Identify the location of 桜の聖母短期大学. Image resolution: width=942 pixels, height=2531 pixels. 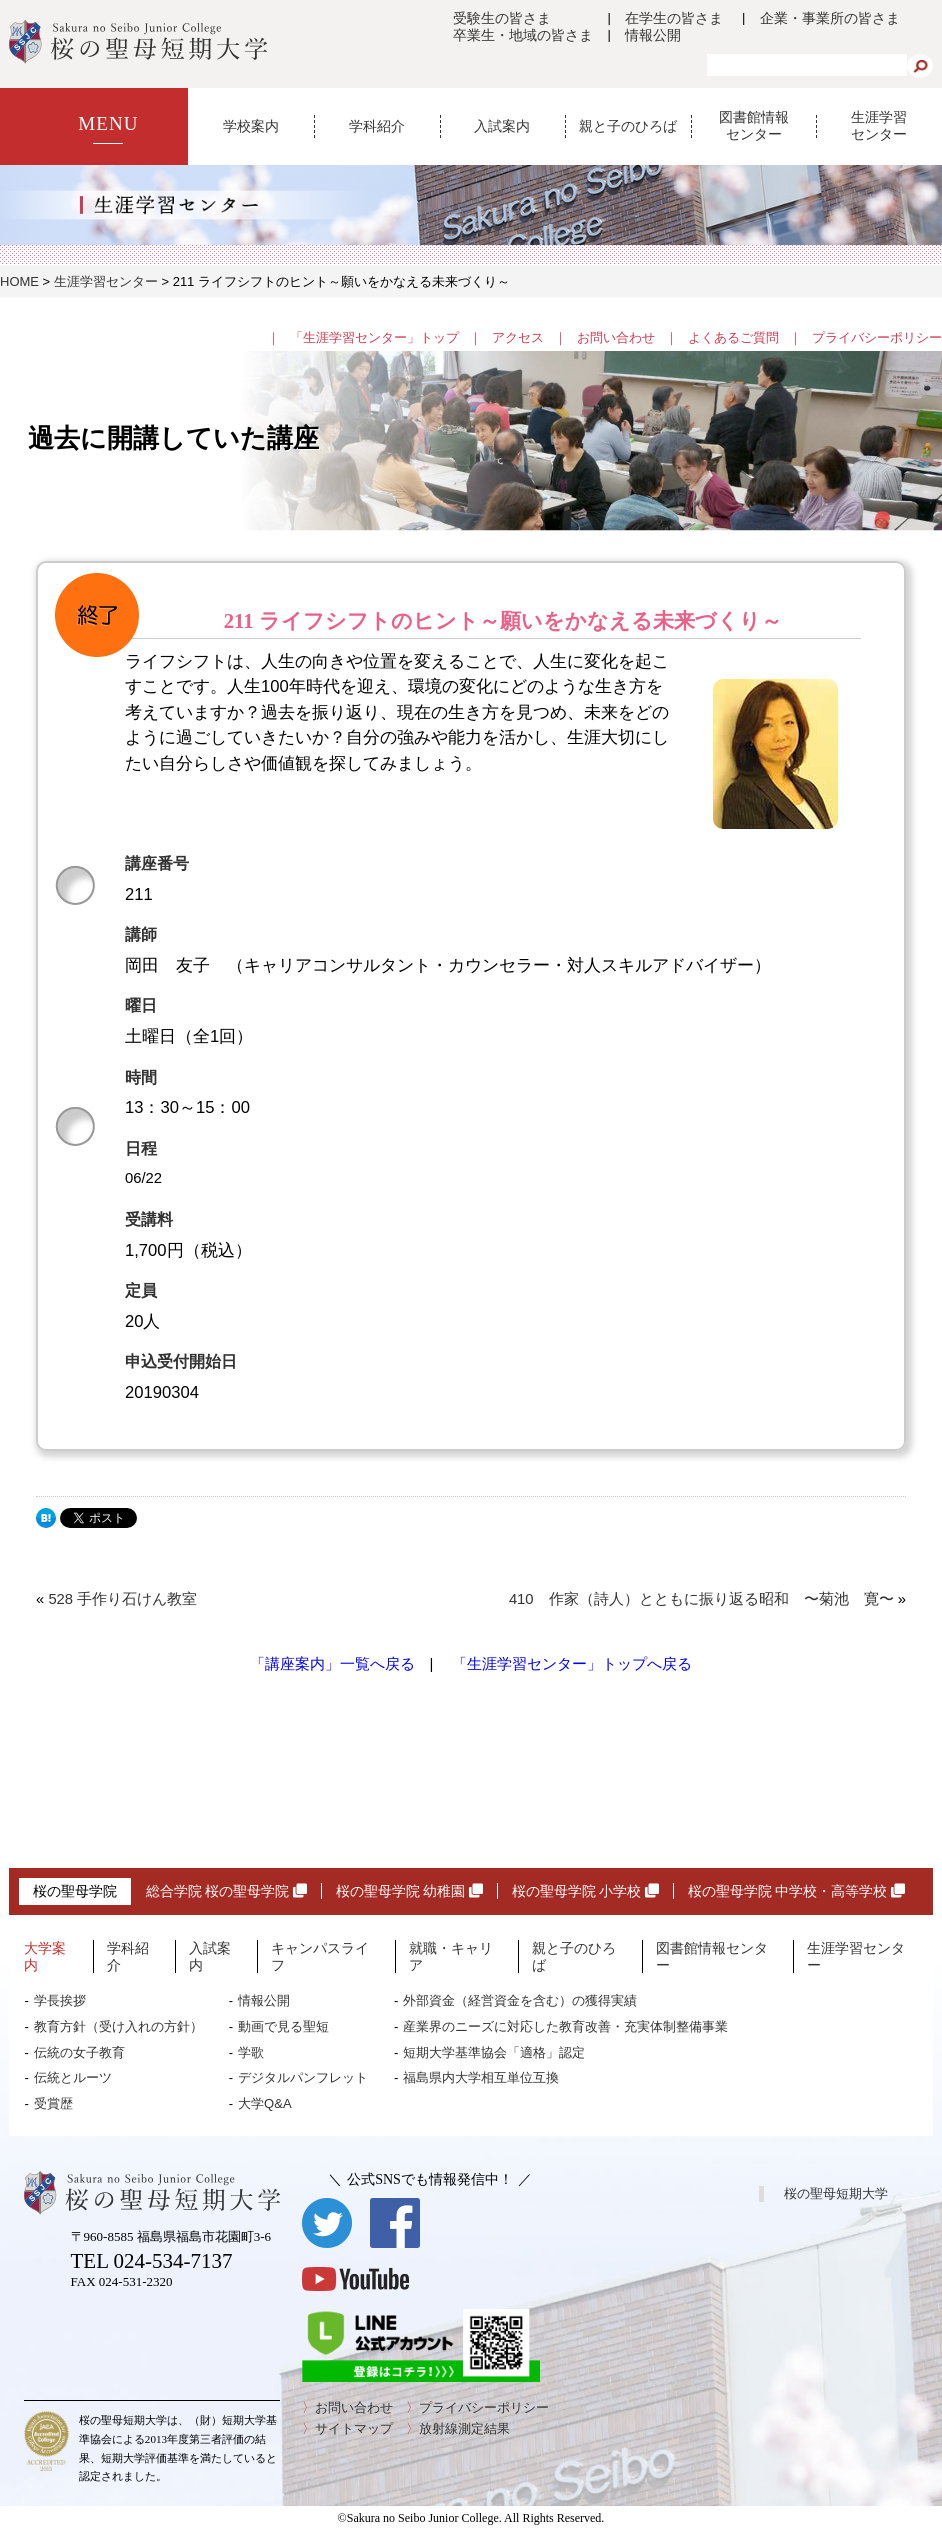
(836, 2193).